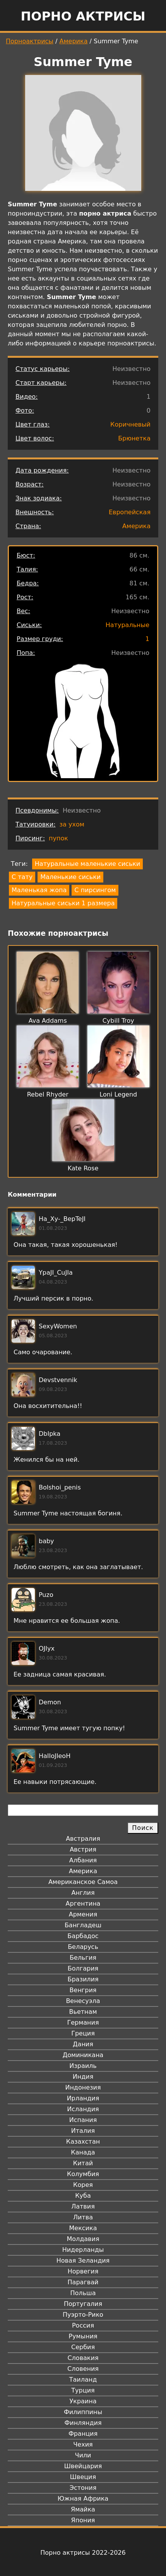 This screenshot has width=166, height=2576. Describe the element at coordinates (72, 824) in the screenshot. I see `за ухом` at that location.